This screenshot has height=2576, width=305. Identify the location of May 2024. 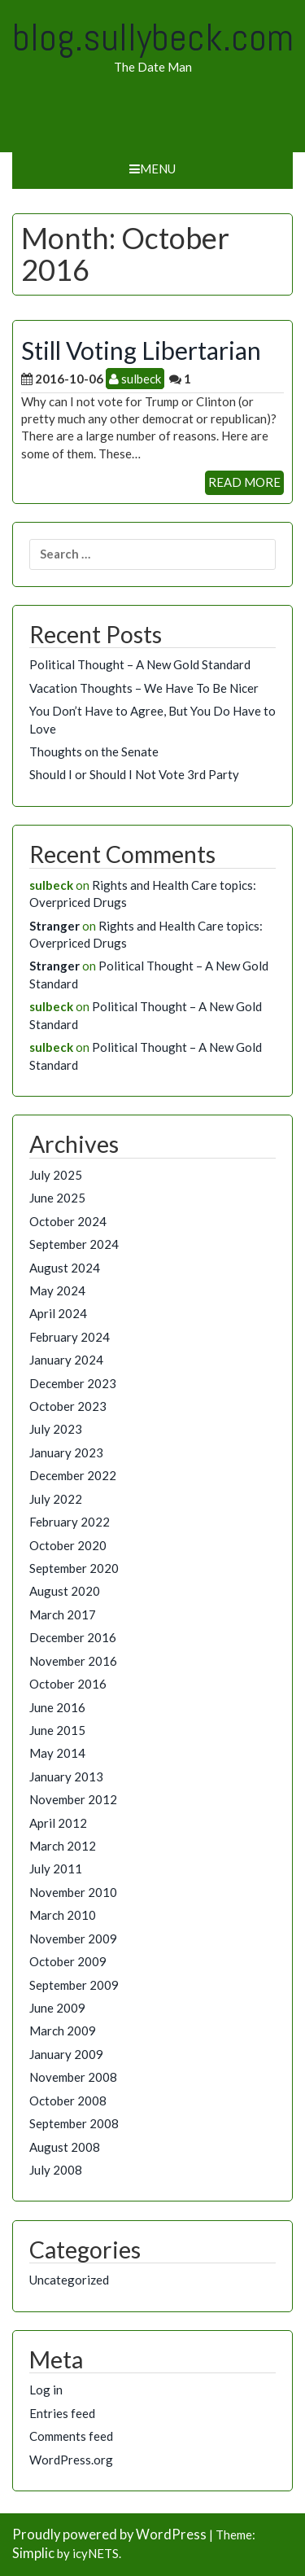
(57, 1290).